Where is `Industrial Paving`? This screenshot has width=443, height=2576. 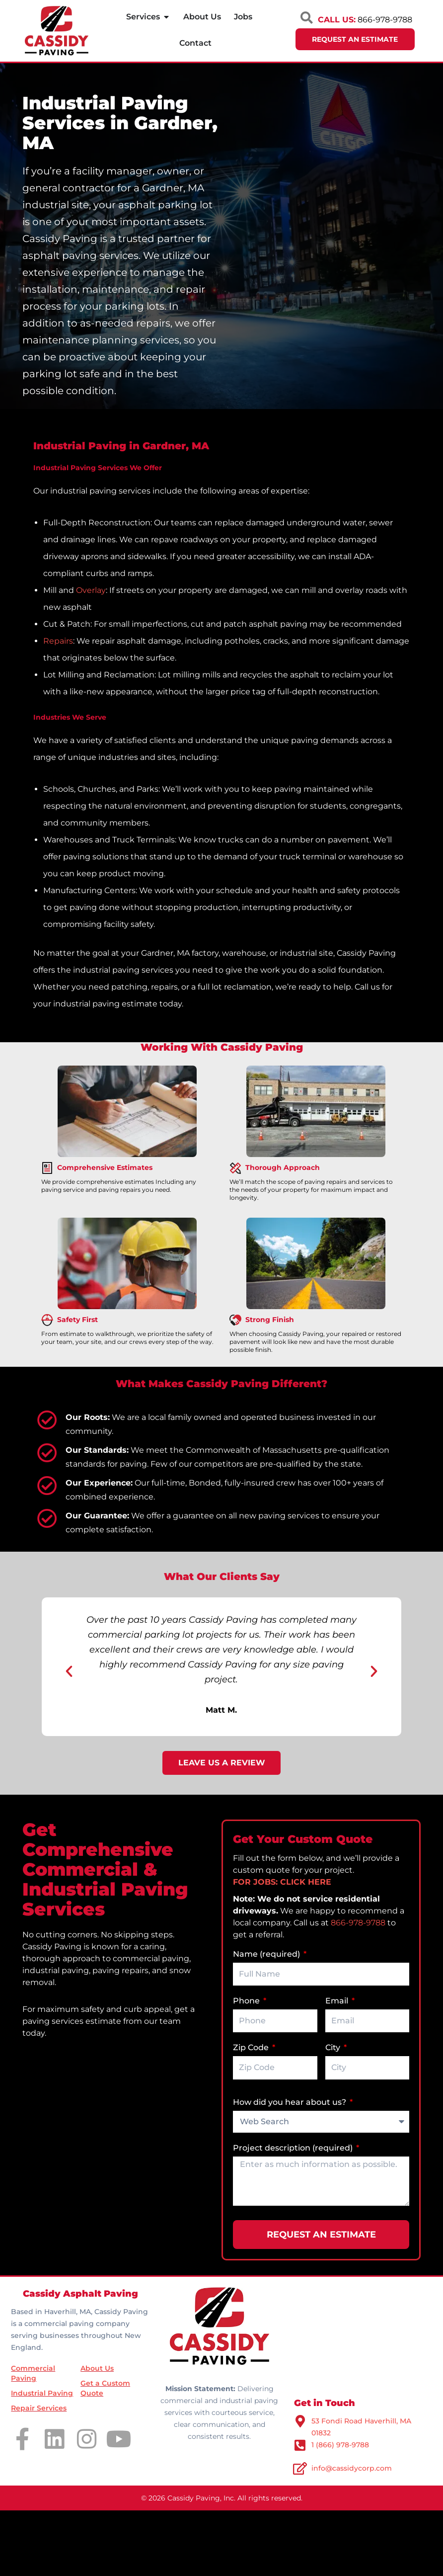
Industrial Paving is located at coordinates (42, 2393).